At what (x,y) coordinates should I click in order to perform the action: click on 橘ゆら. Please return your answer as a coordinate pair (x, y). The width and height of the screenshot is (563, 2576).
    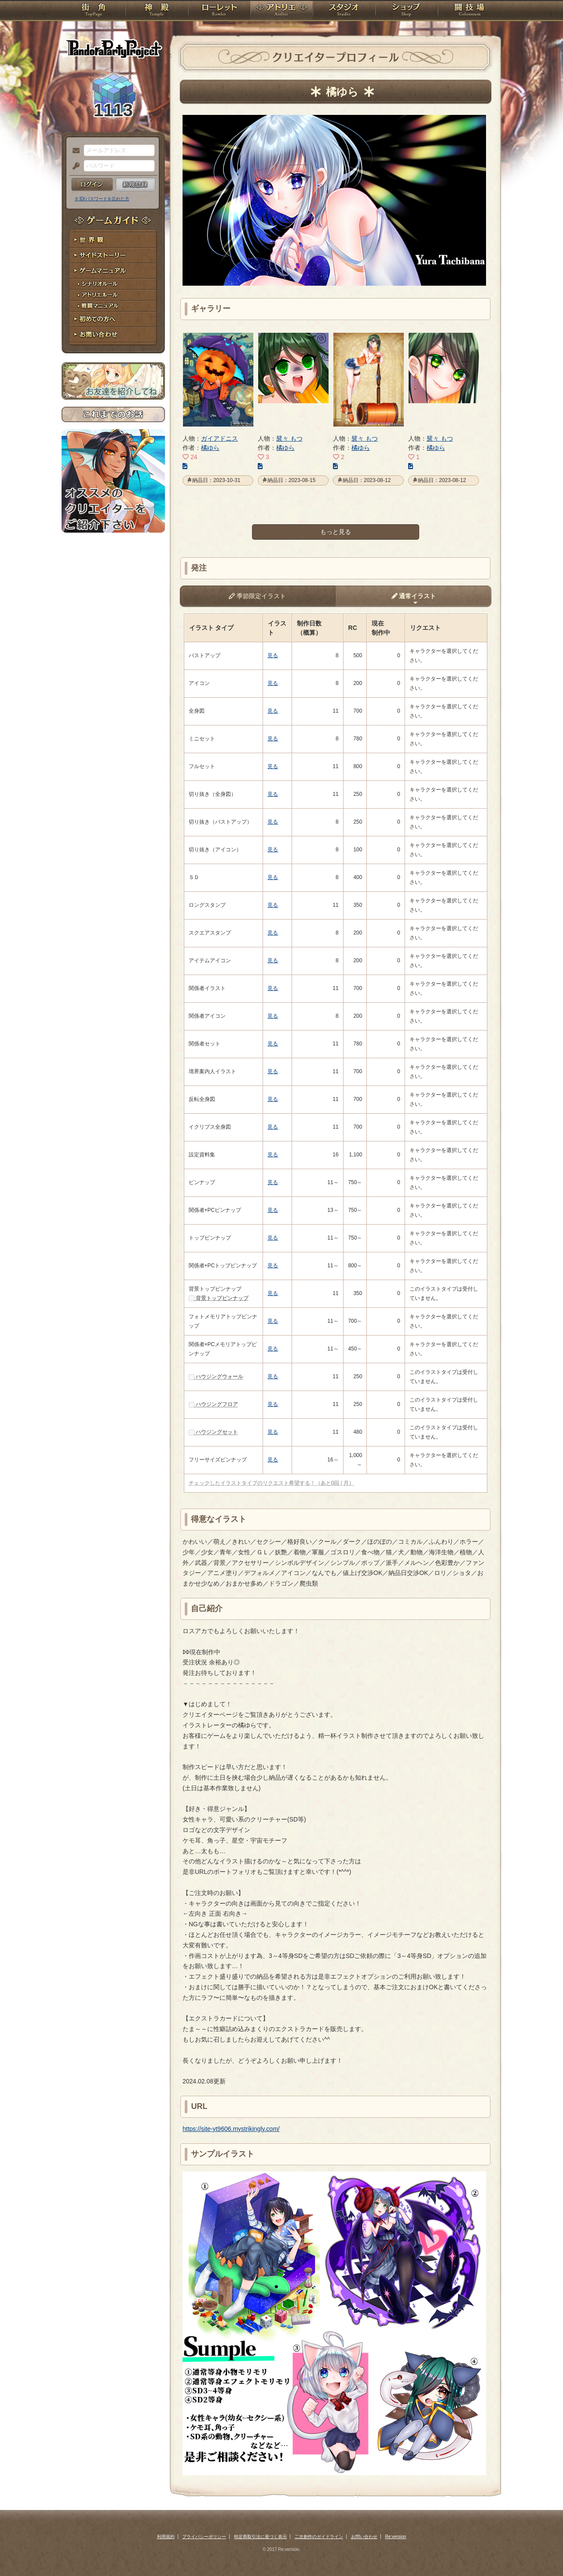
    Looking at the image, I should click on (210, 447).